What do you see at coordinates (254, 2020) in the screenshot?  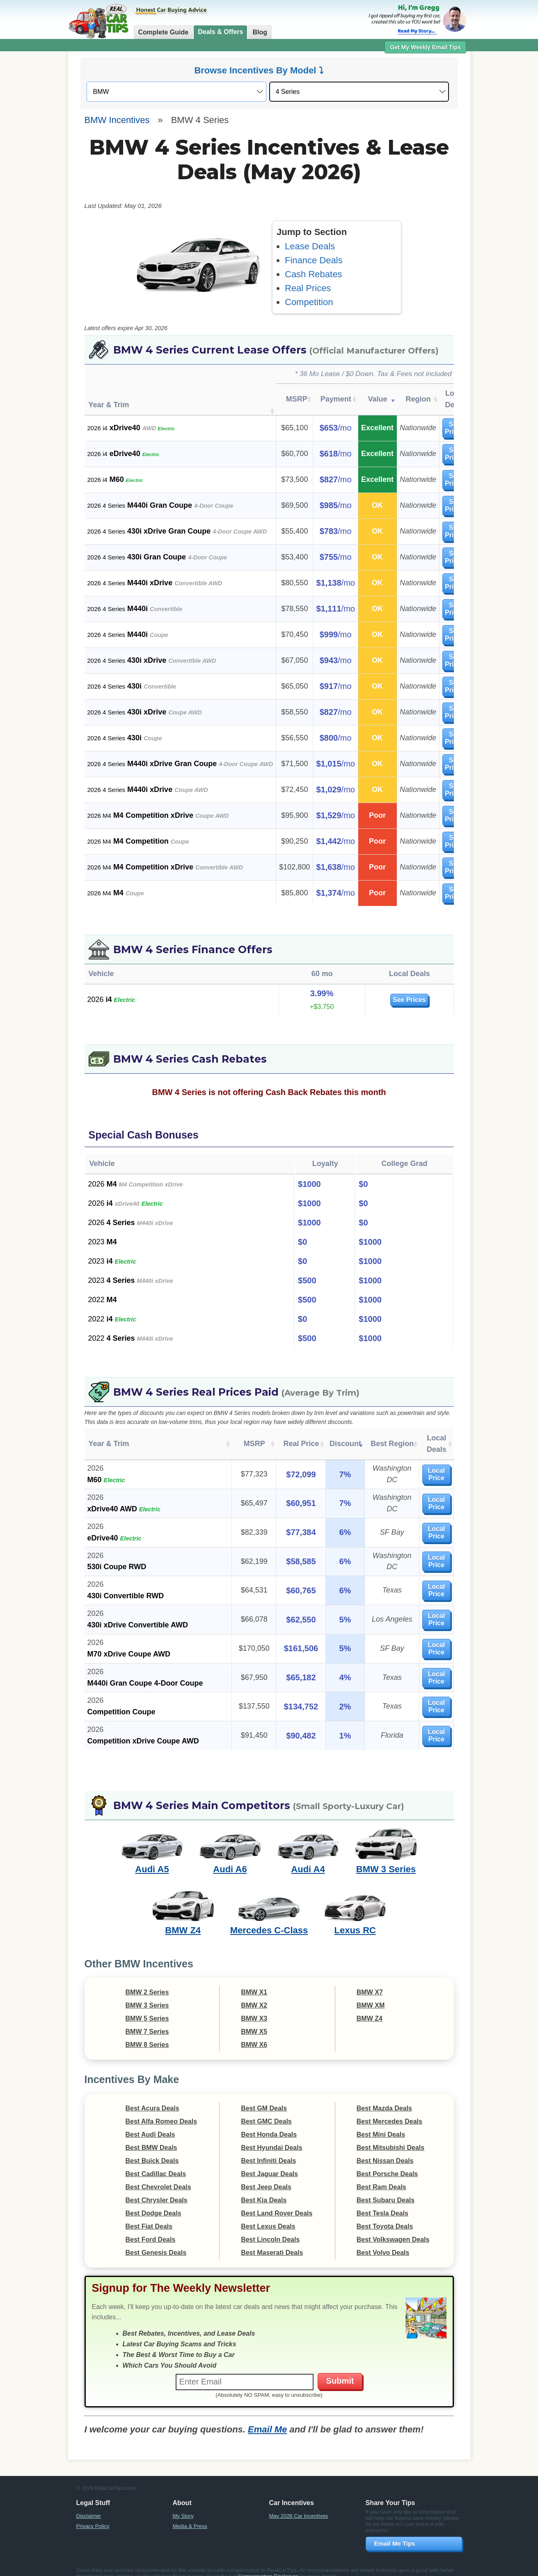 I see `BMW X5` at bounding box center [254, 2020].